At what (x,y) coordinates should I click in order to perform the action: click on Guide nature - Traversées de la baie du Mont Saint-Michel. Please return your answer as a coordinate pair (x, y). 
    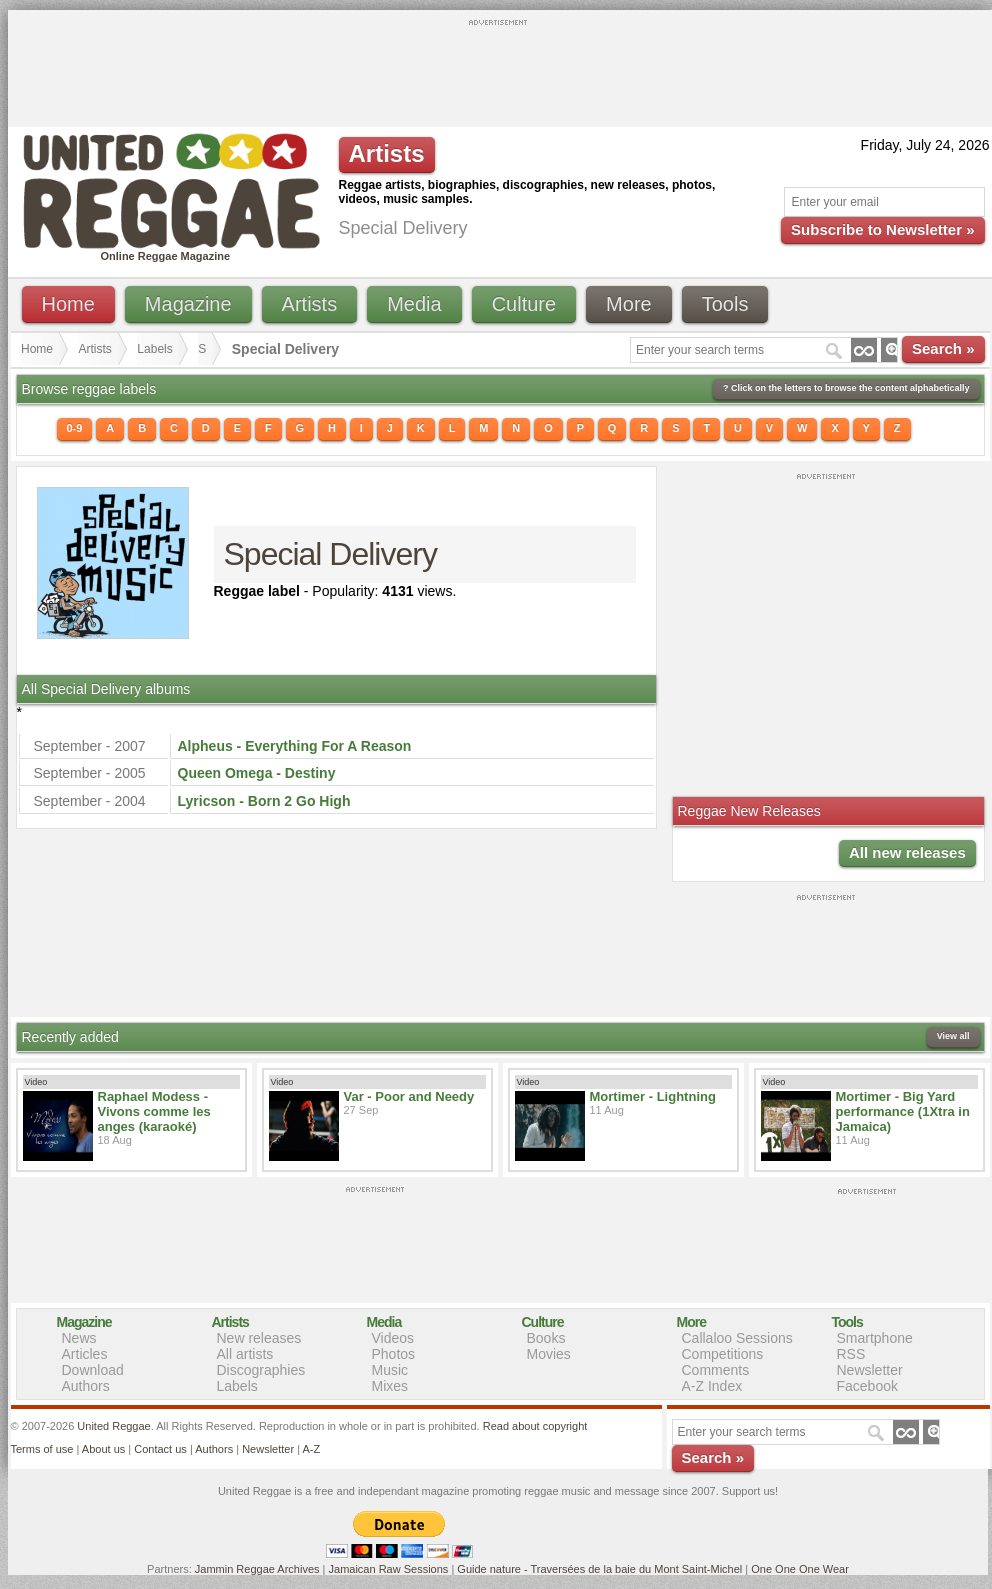
    Looking at the image, I should click on (599, 1569).